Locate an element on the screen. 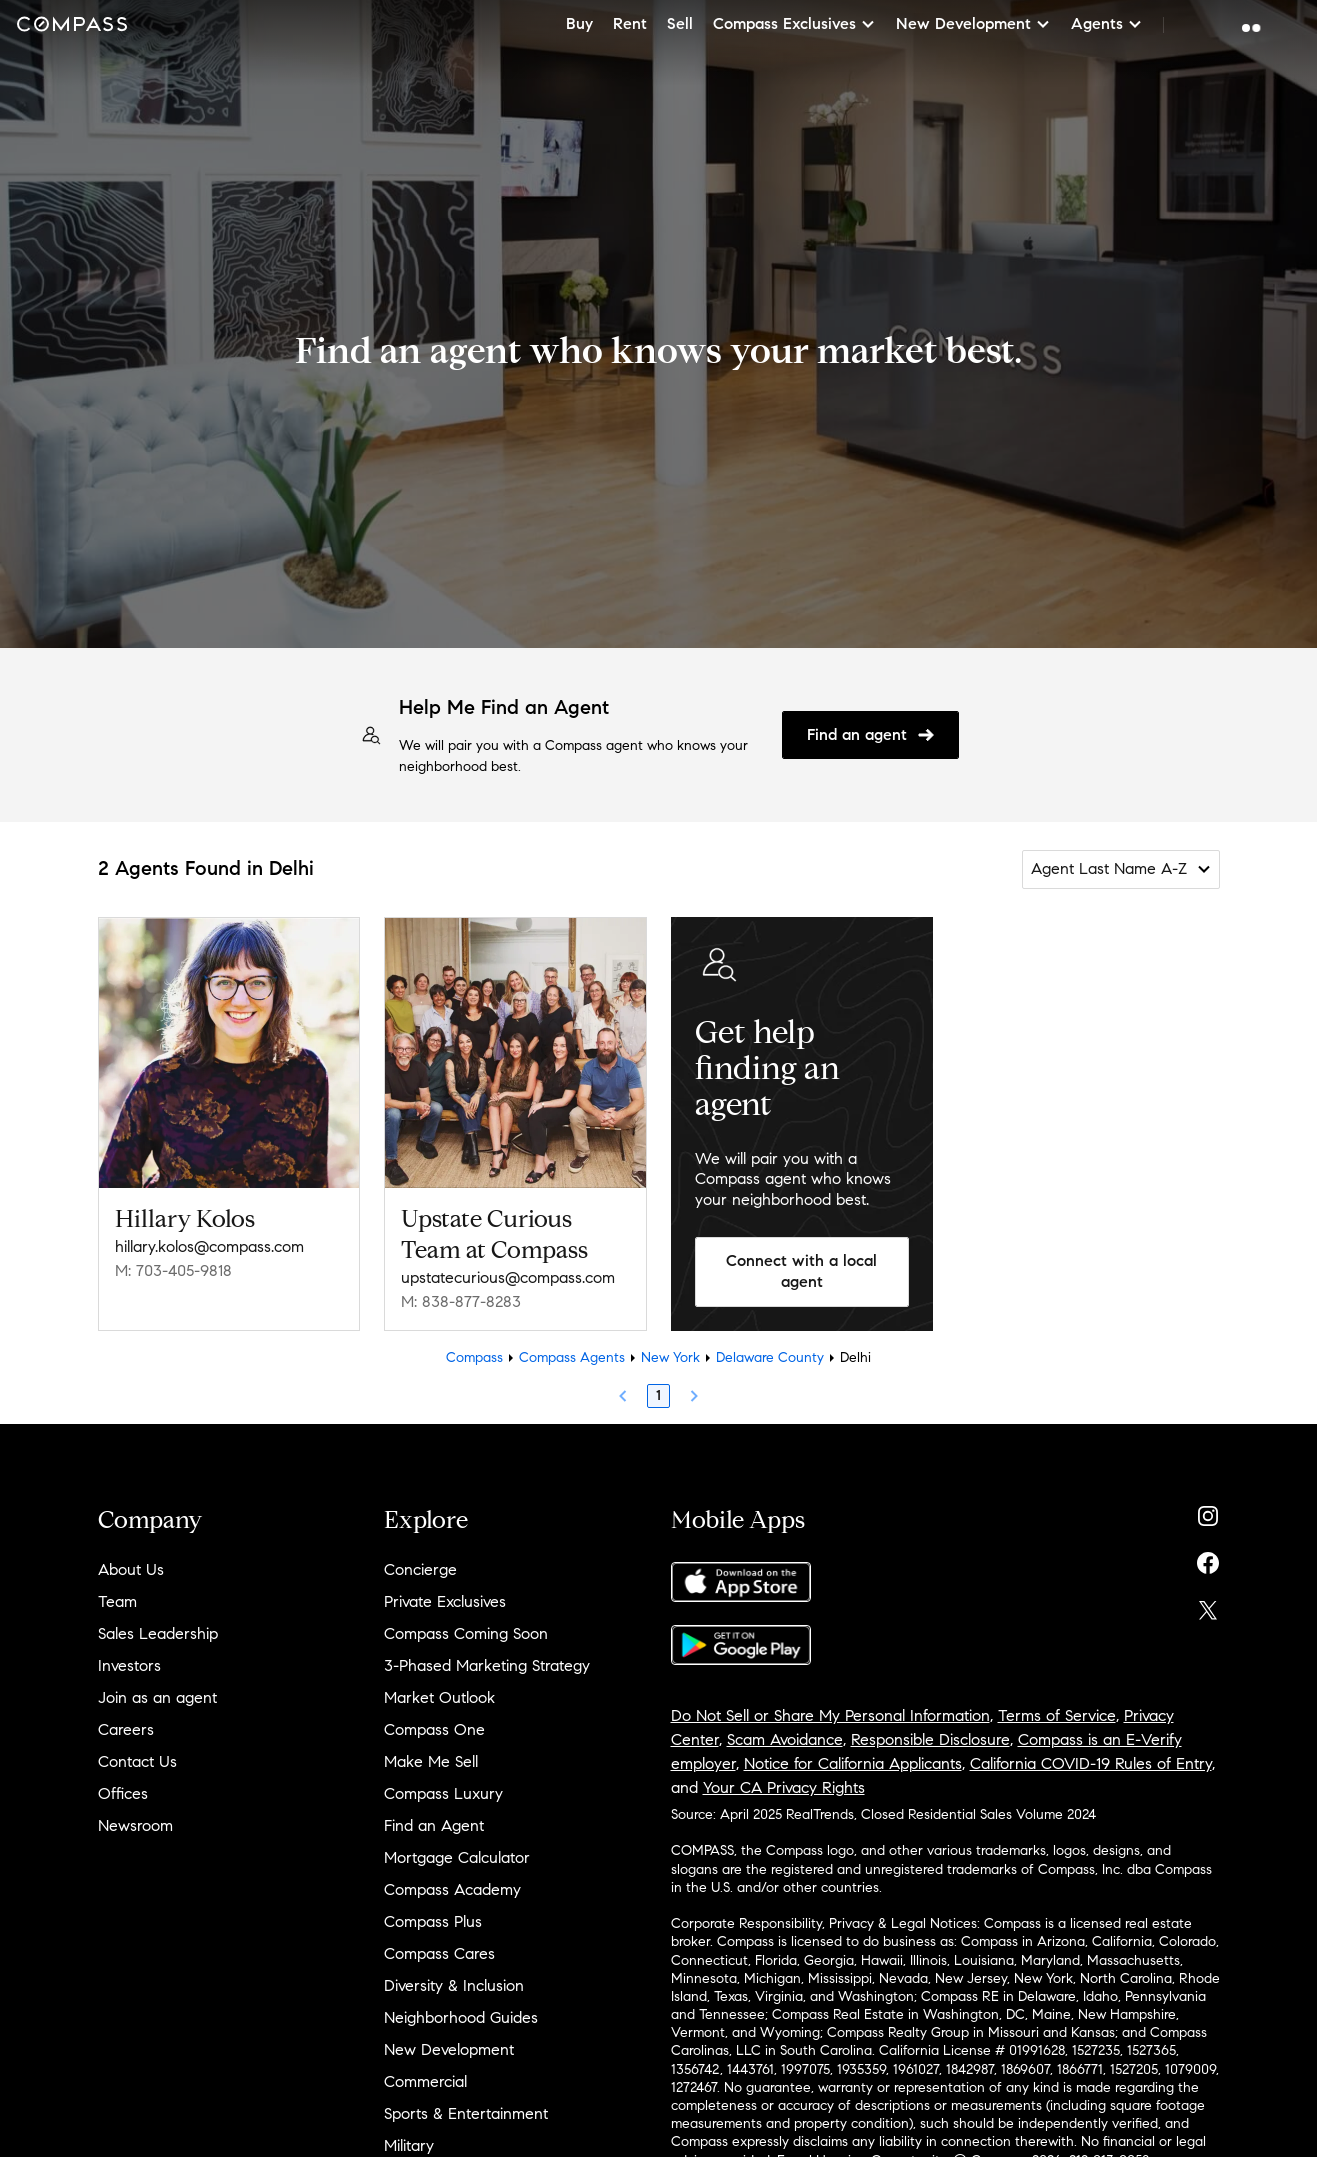 This screenshot has height=2157, width=1317. Careers is located at coordinates (126, 1729).